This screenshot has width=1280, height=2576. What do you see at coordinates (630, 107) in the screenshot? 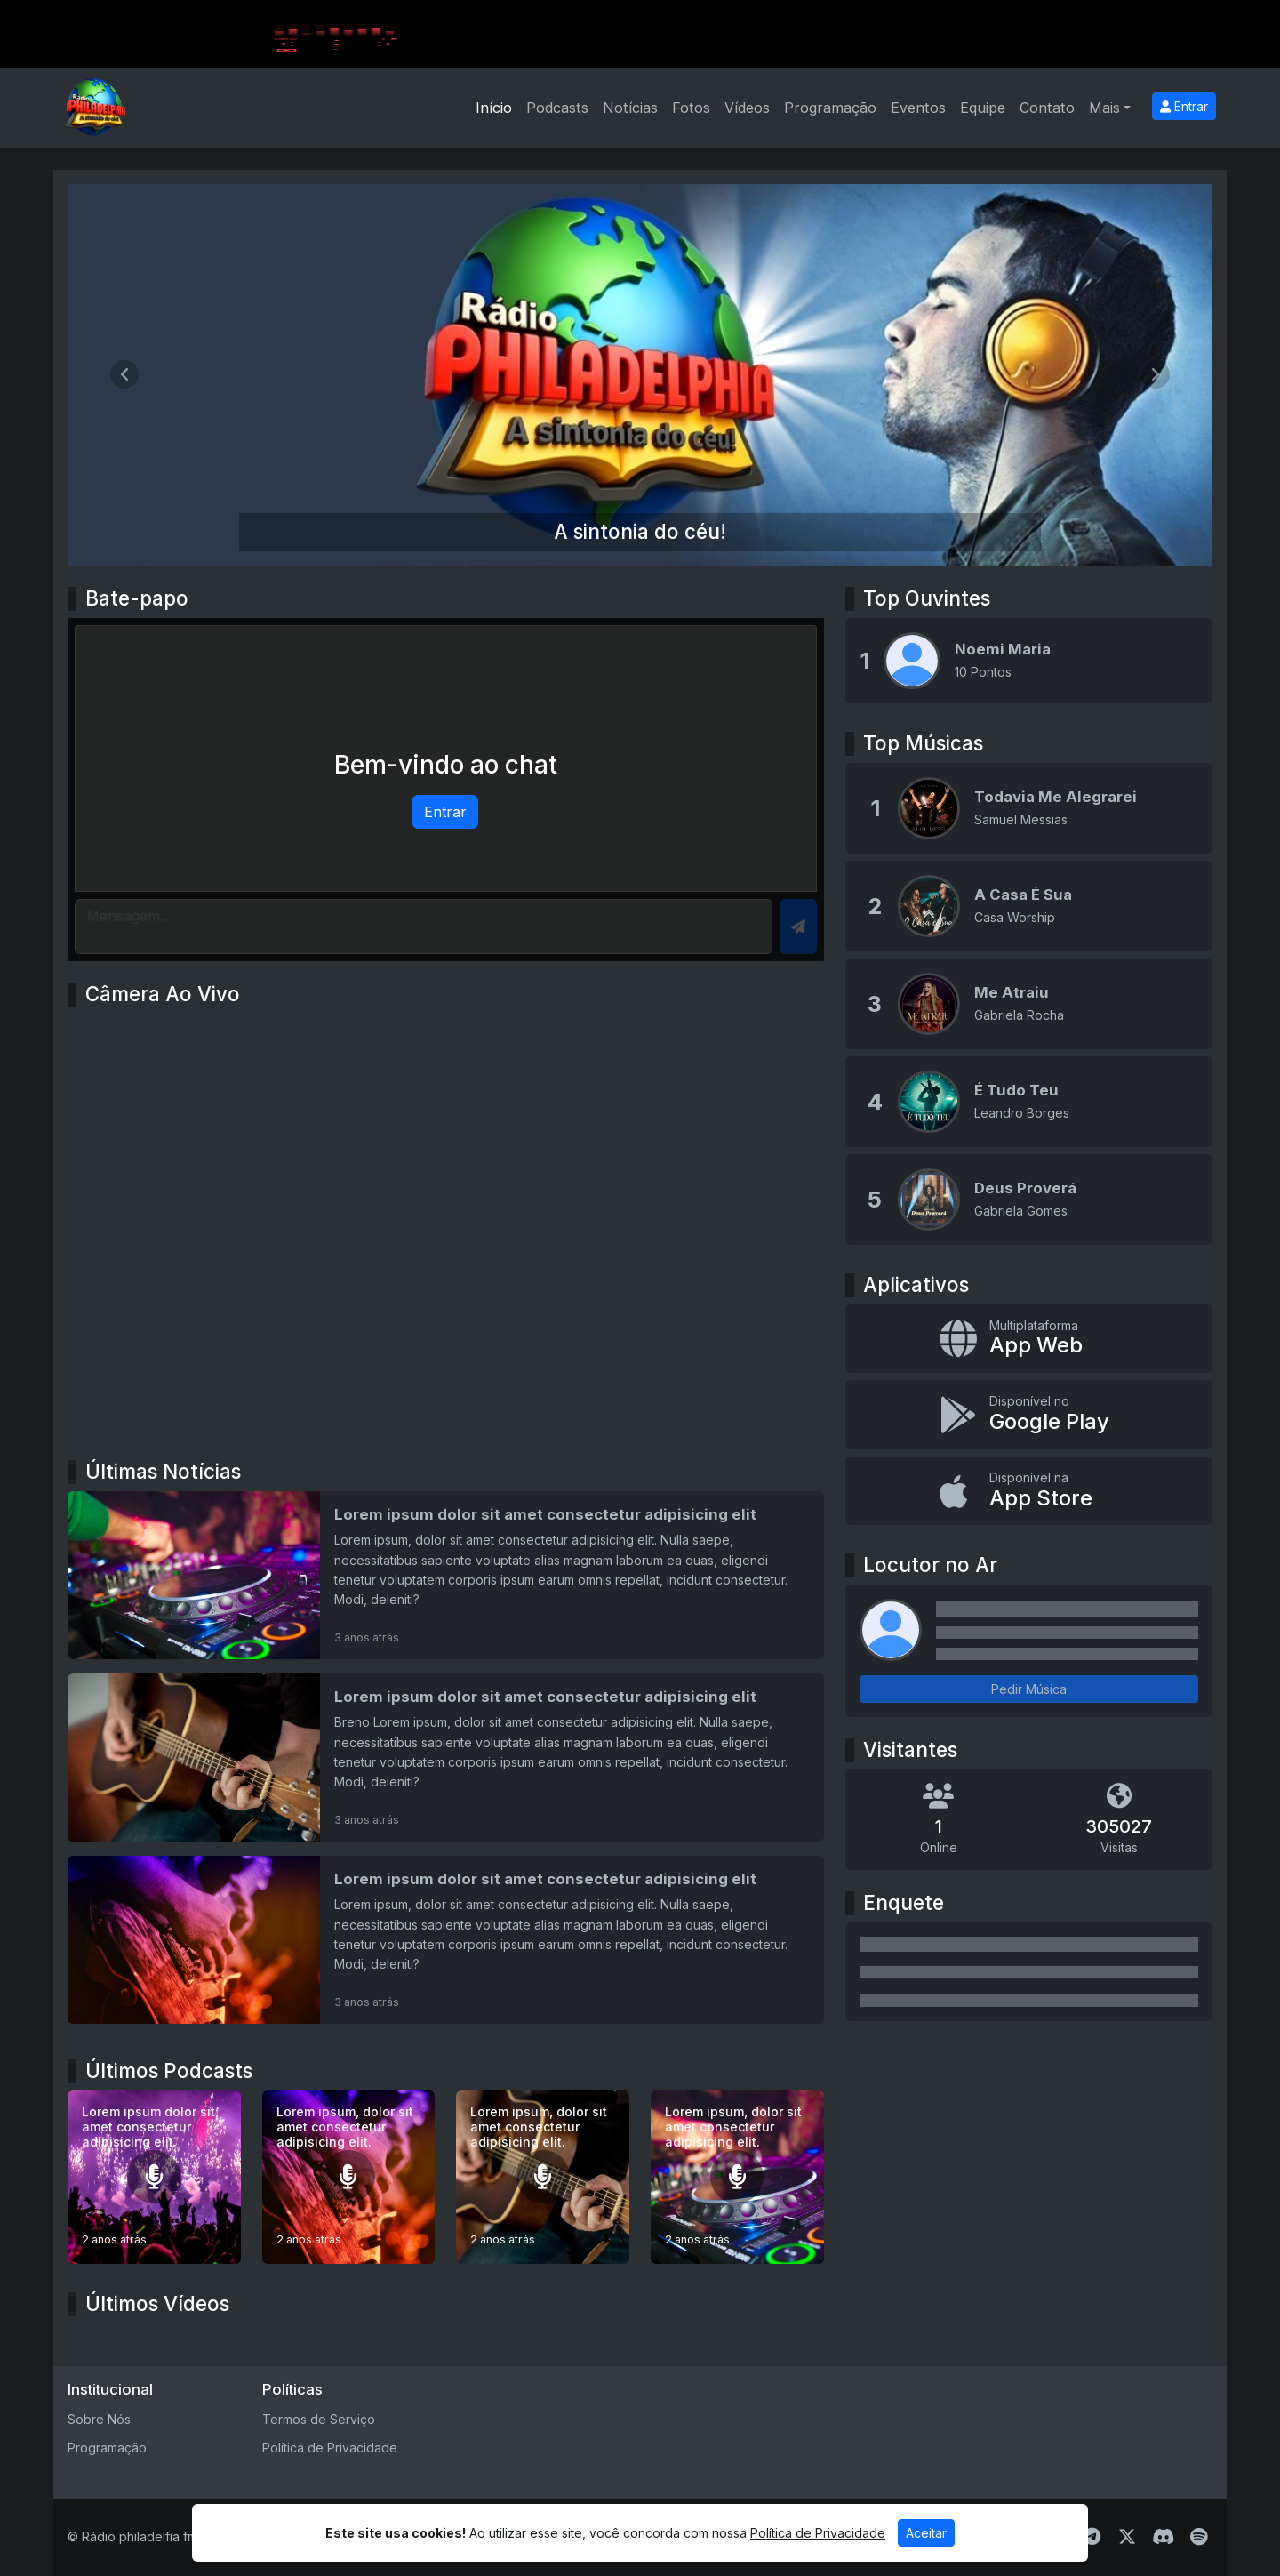
I see `Notícias` at bounding box center [630, 107].